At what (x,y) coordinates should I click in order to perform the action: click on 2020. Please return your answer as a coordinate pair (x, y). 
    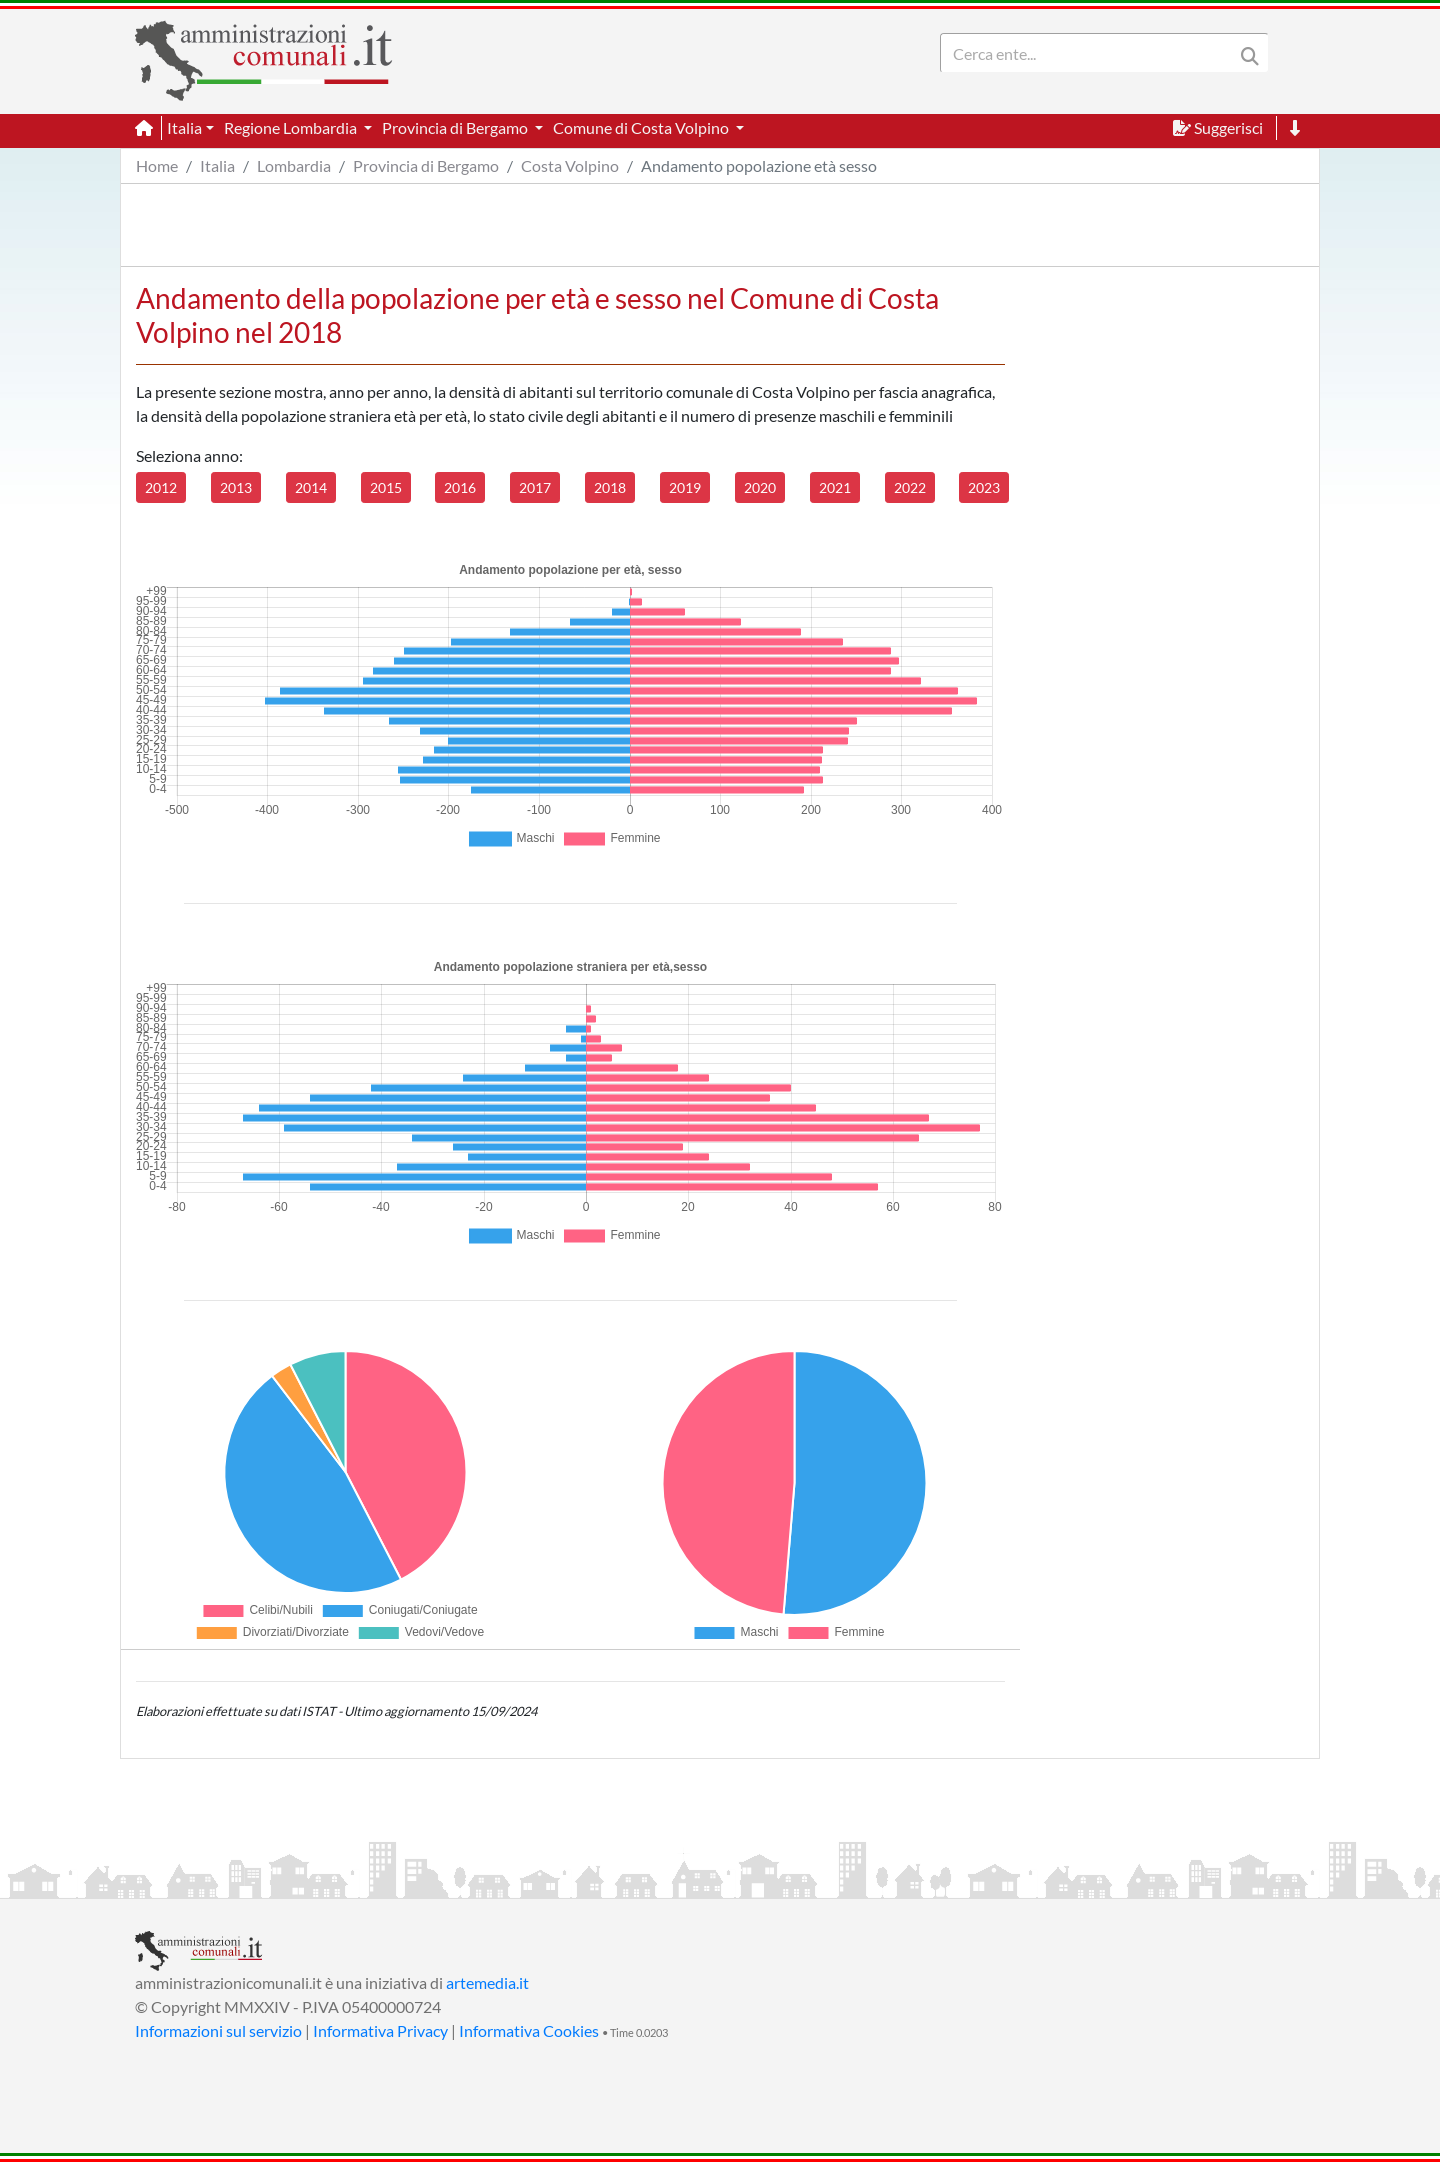
    Looking at the image, I should click on (760, 487).